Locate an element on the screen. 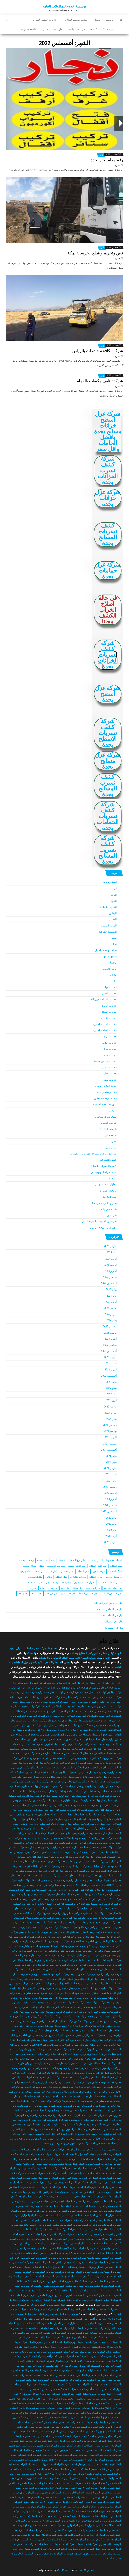 Image resolution: width=129 pixels, height=2576 pixels. معلم اسفلت [معلم اسفلت (154 عنصر)] is located at coordinates (61, 1576).